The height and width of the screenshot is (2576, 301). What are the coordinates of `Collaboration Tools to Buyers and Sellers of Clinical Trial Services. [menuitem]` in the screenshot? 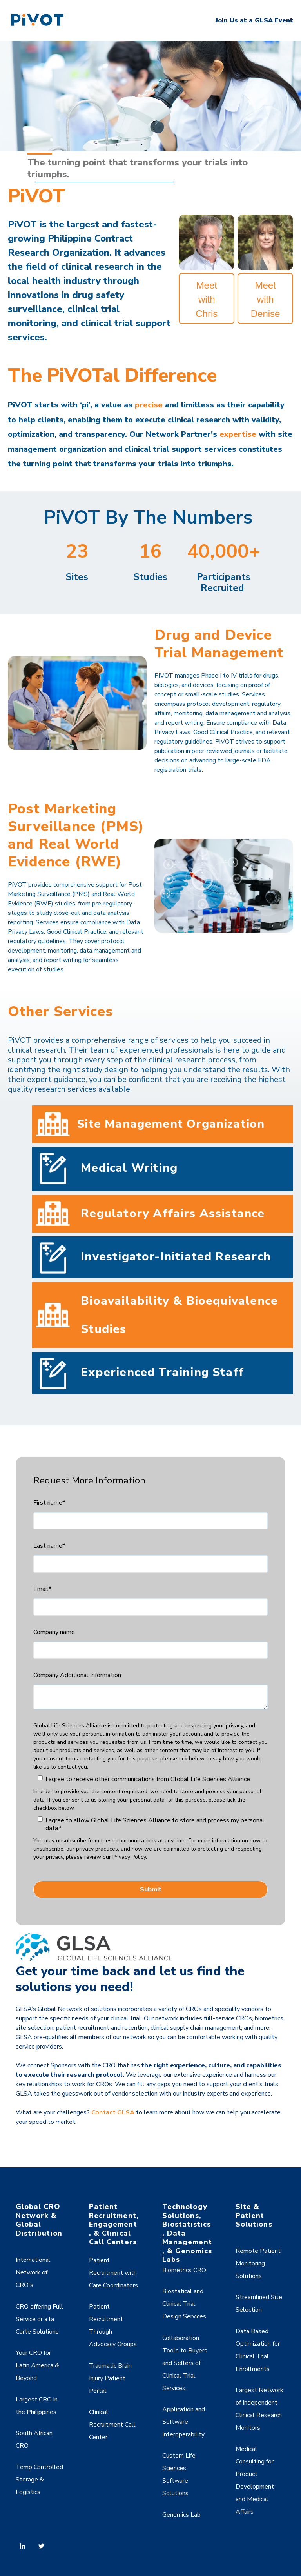 It's located at (184, 2363).